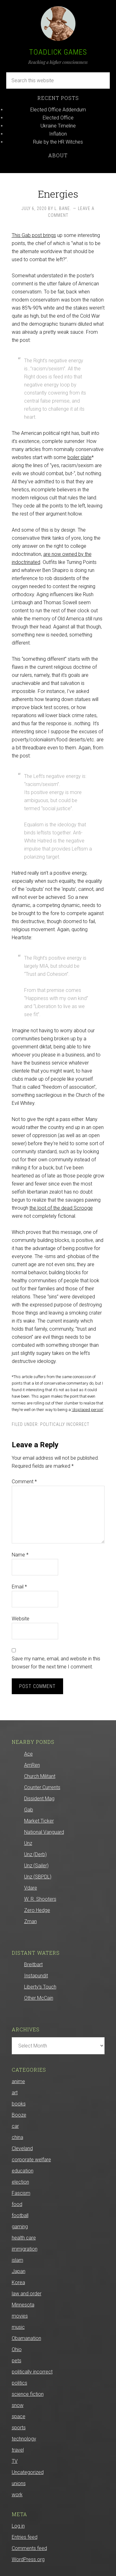  Describe the element at coordinates (58, 110) in the screenshot. I see `Elected Office Addendum` at that location.